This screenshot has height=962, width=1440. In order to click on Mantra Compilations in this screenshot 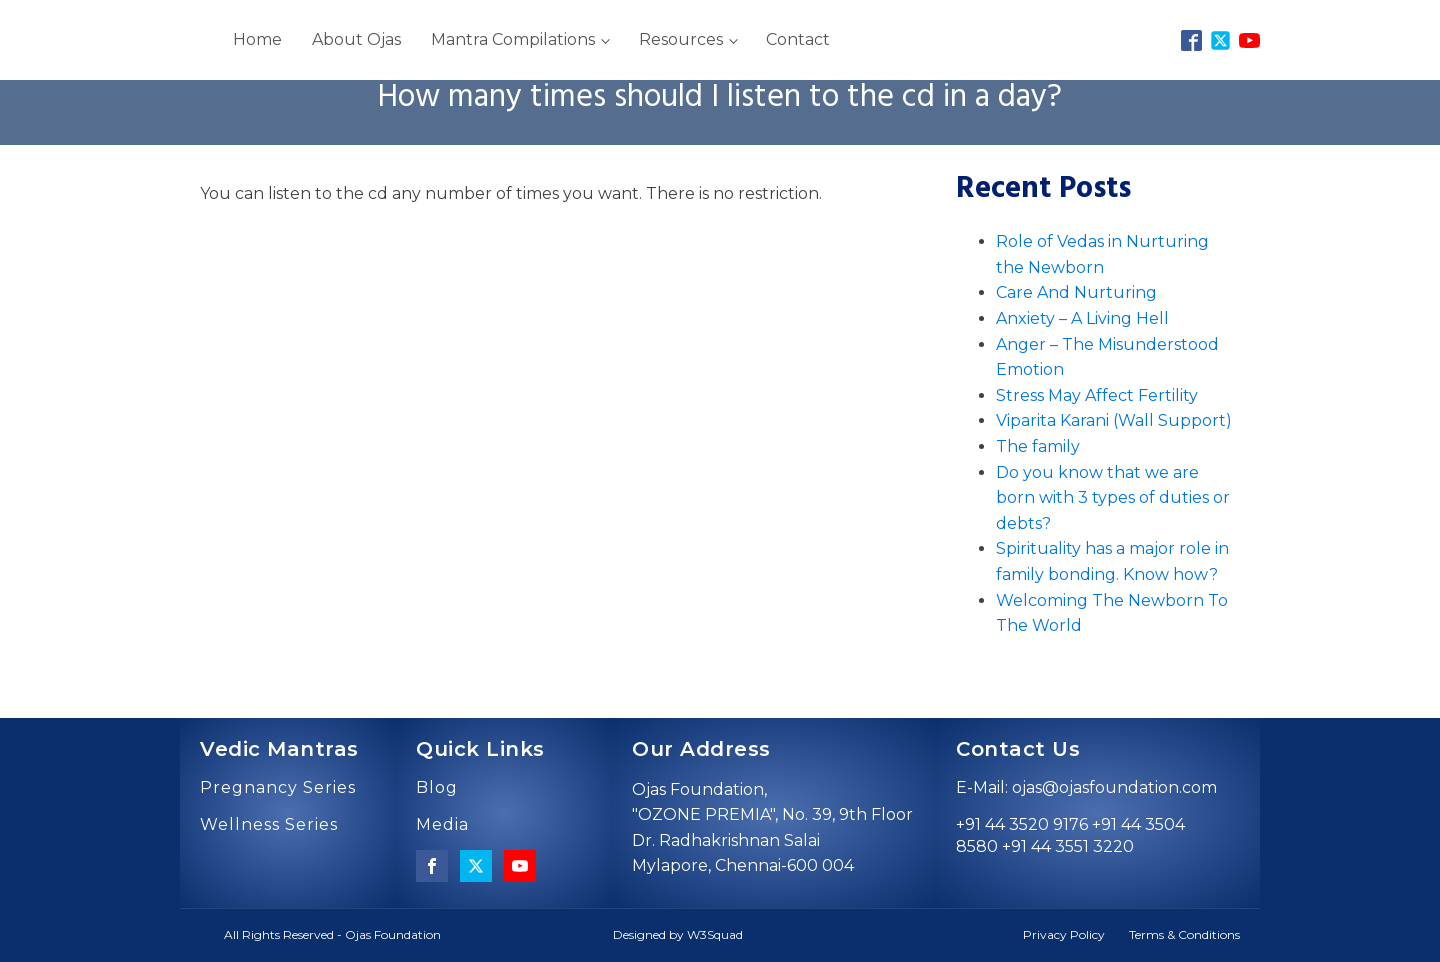, I will do `click(513, 39)`.